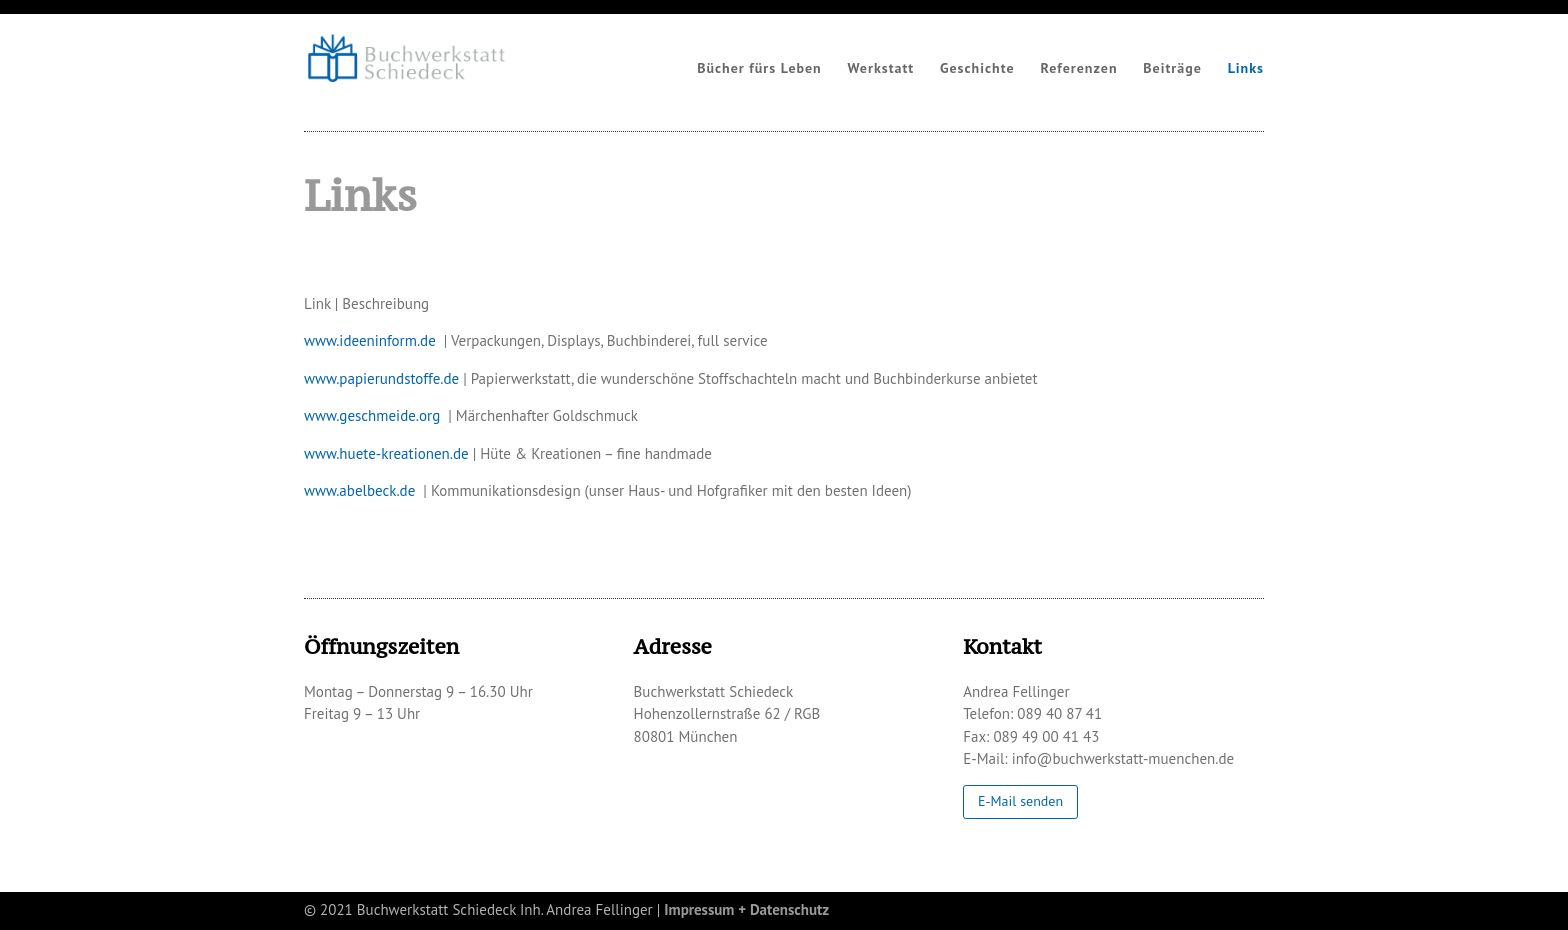 This screenshot has height=930, width=1568. I want to click on www.geschmeide.org, so click(372, 415).